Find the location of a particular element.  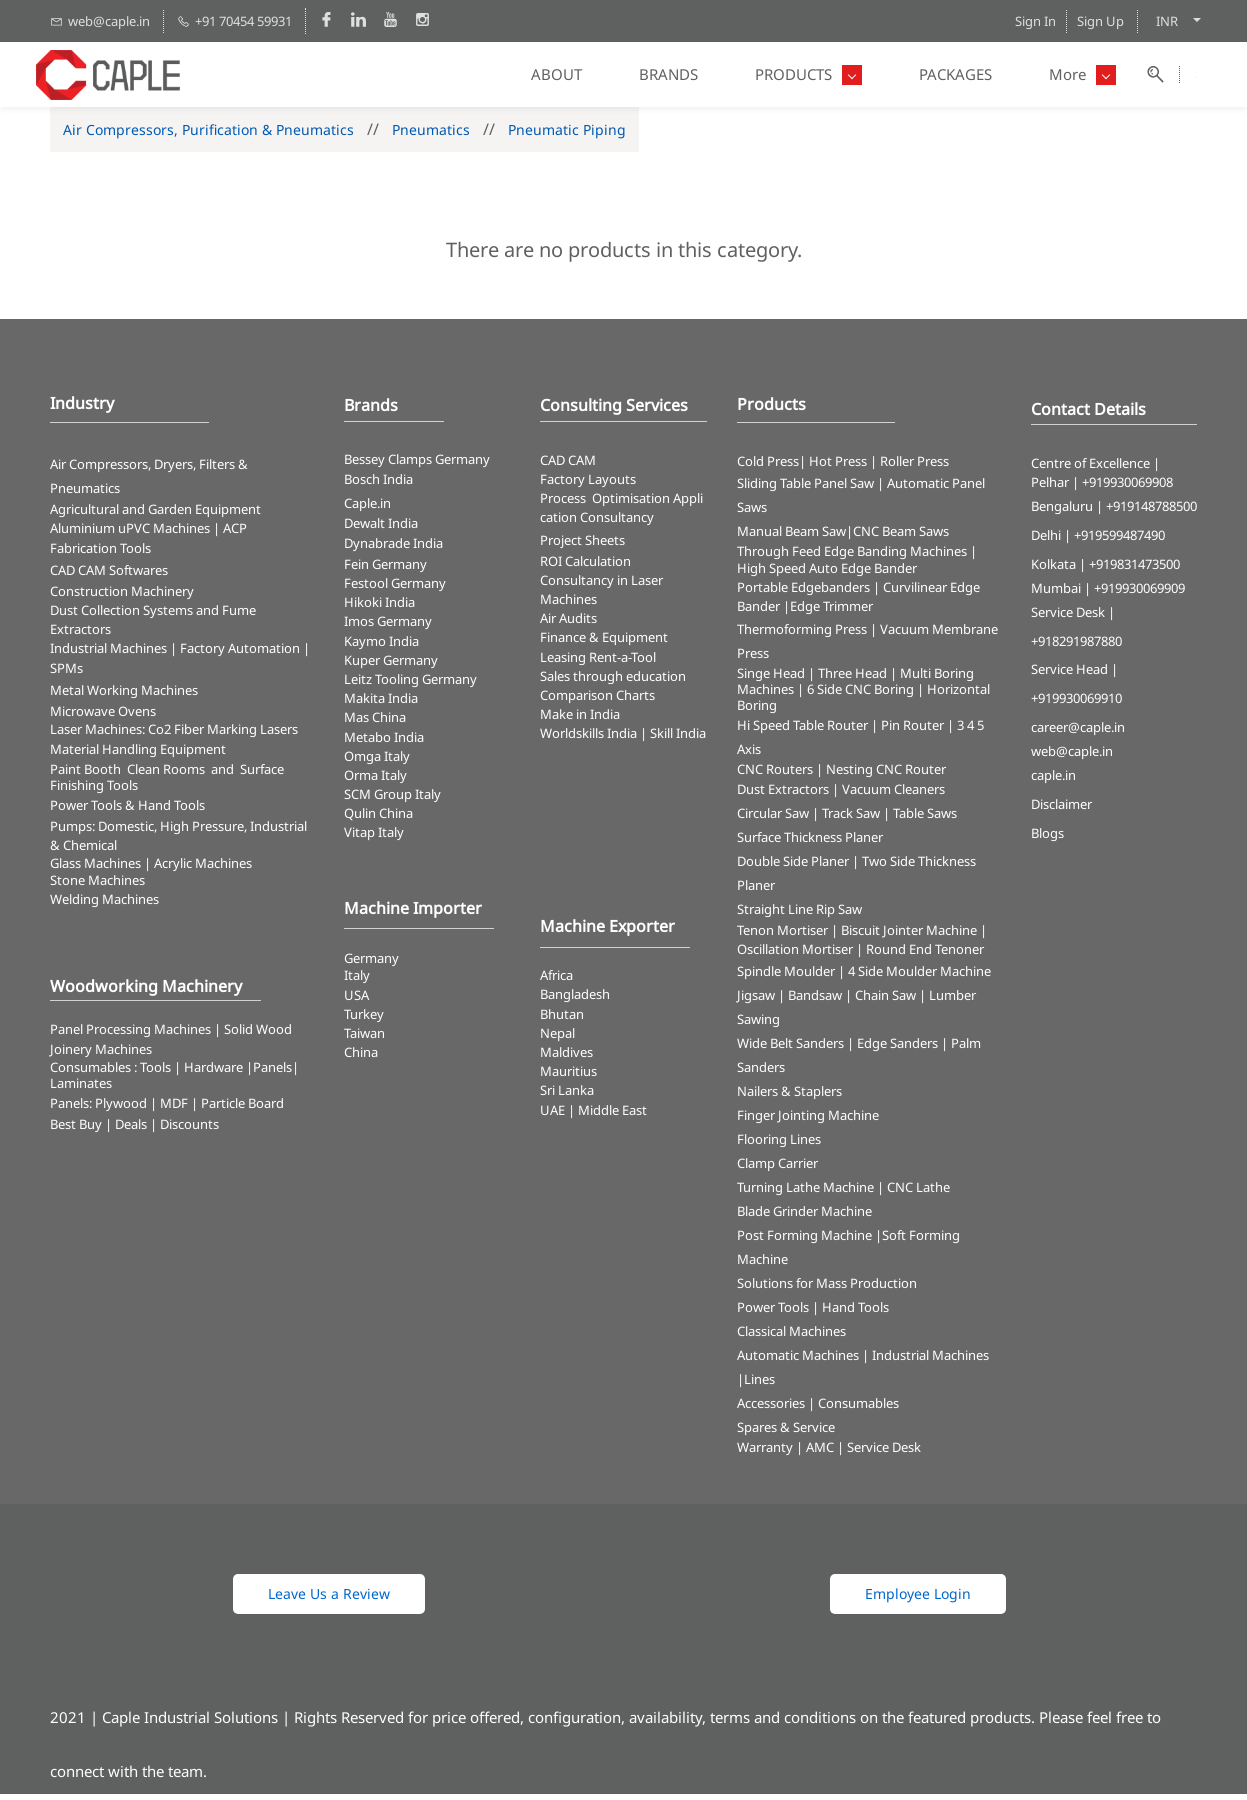

Dynabrade India is located at coordinates (393, 548).